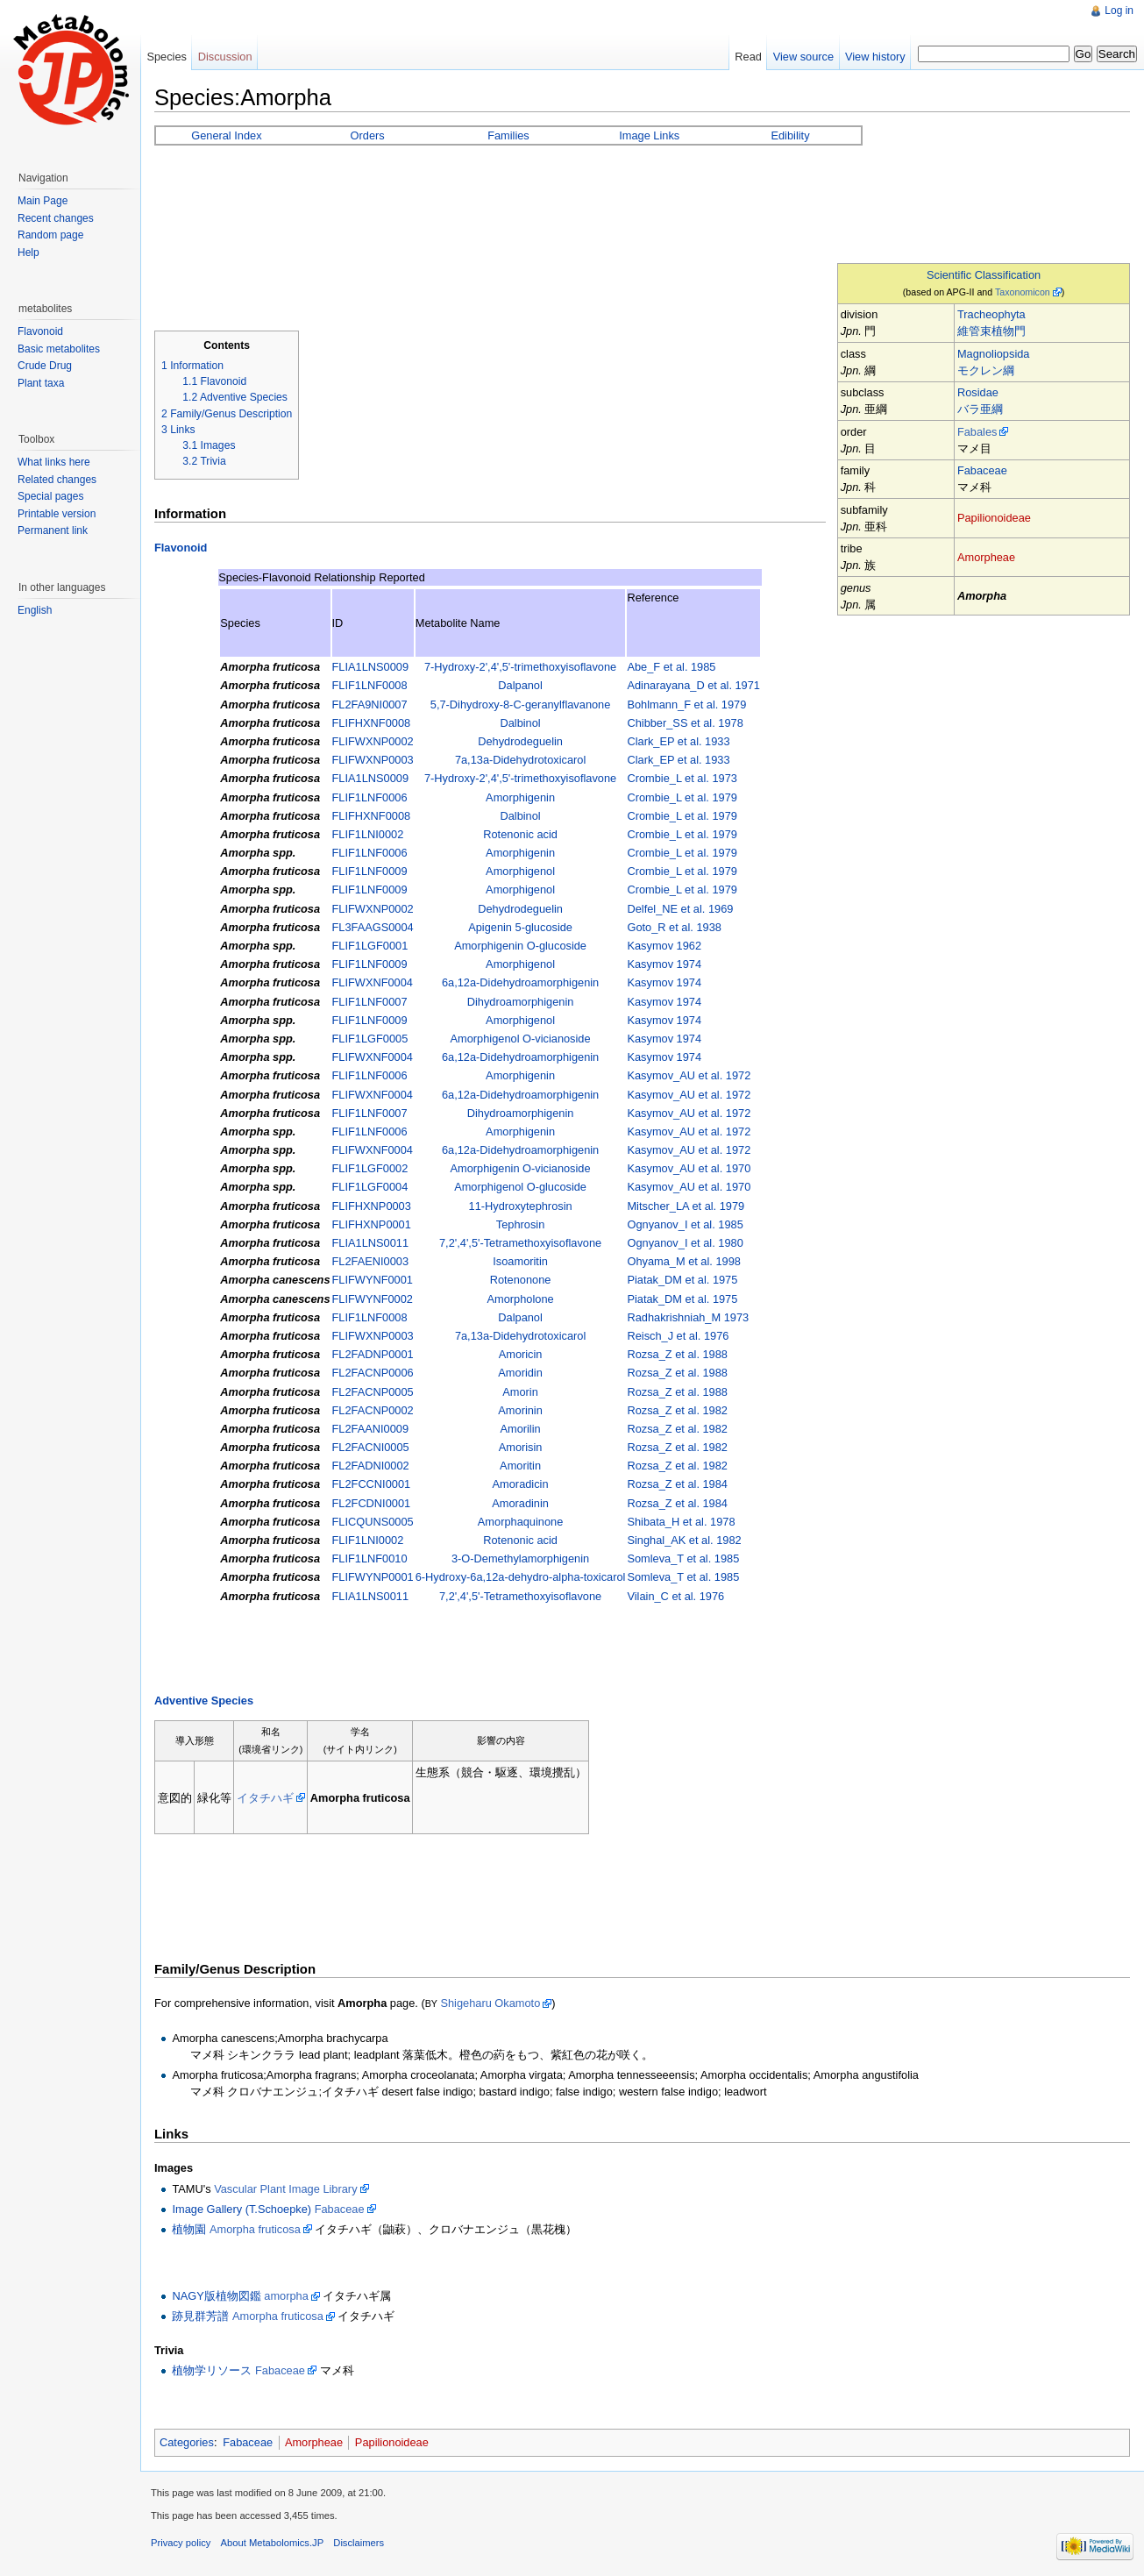 This screenshot has width=1144, height=2576. What do you see at coordinates (520, 1242) in the screenshot?
I see `7,2',4',5'-Tetramethoxyisoflavone` at bounding box center [520, 1242].